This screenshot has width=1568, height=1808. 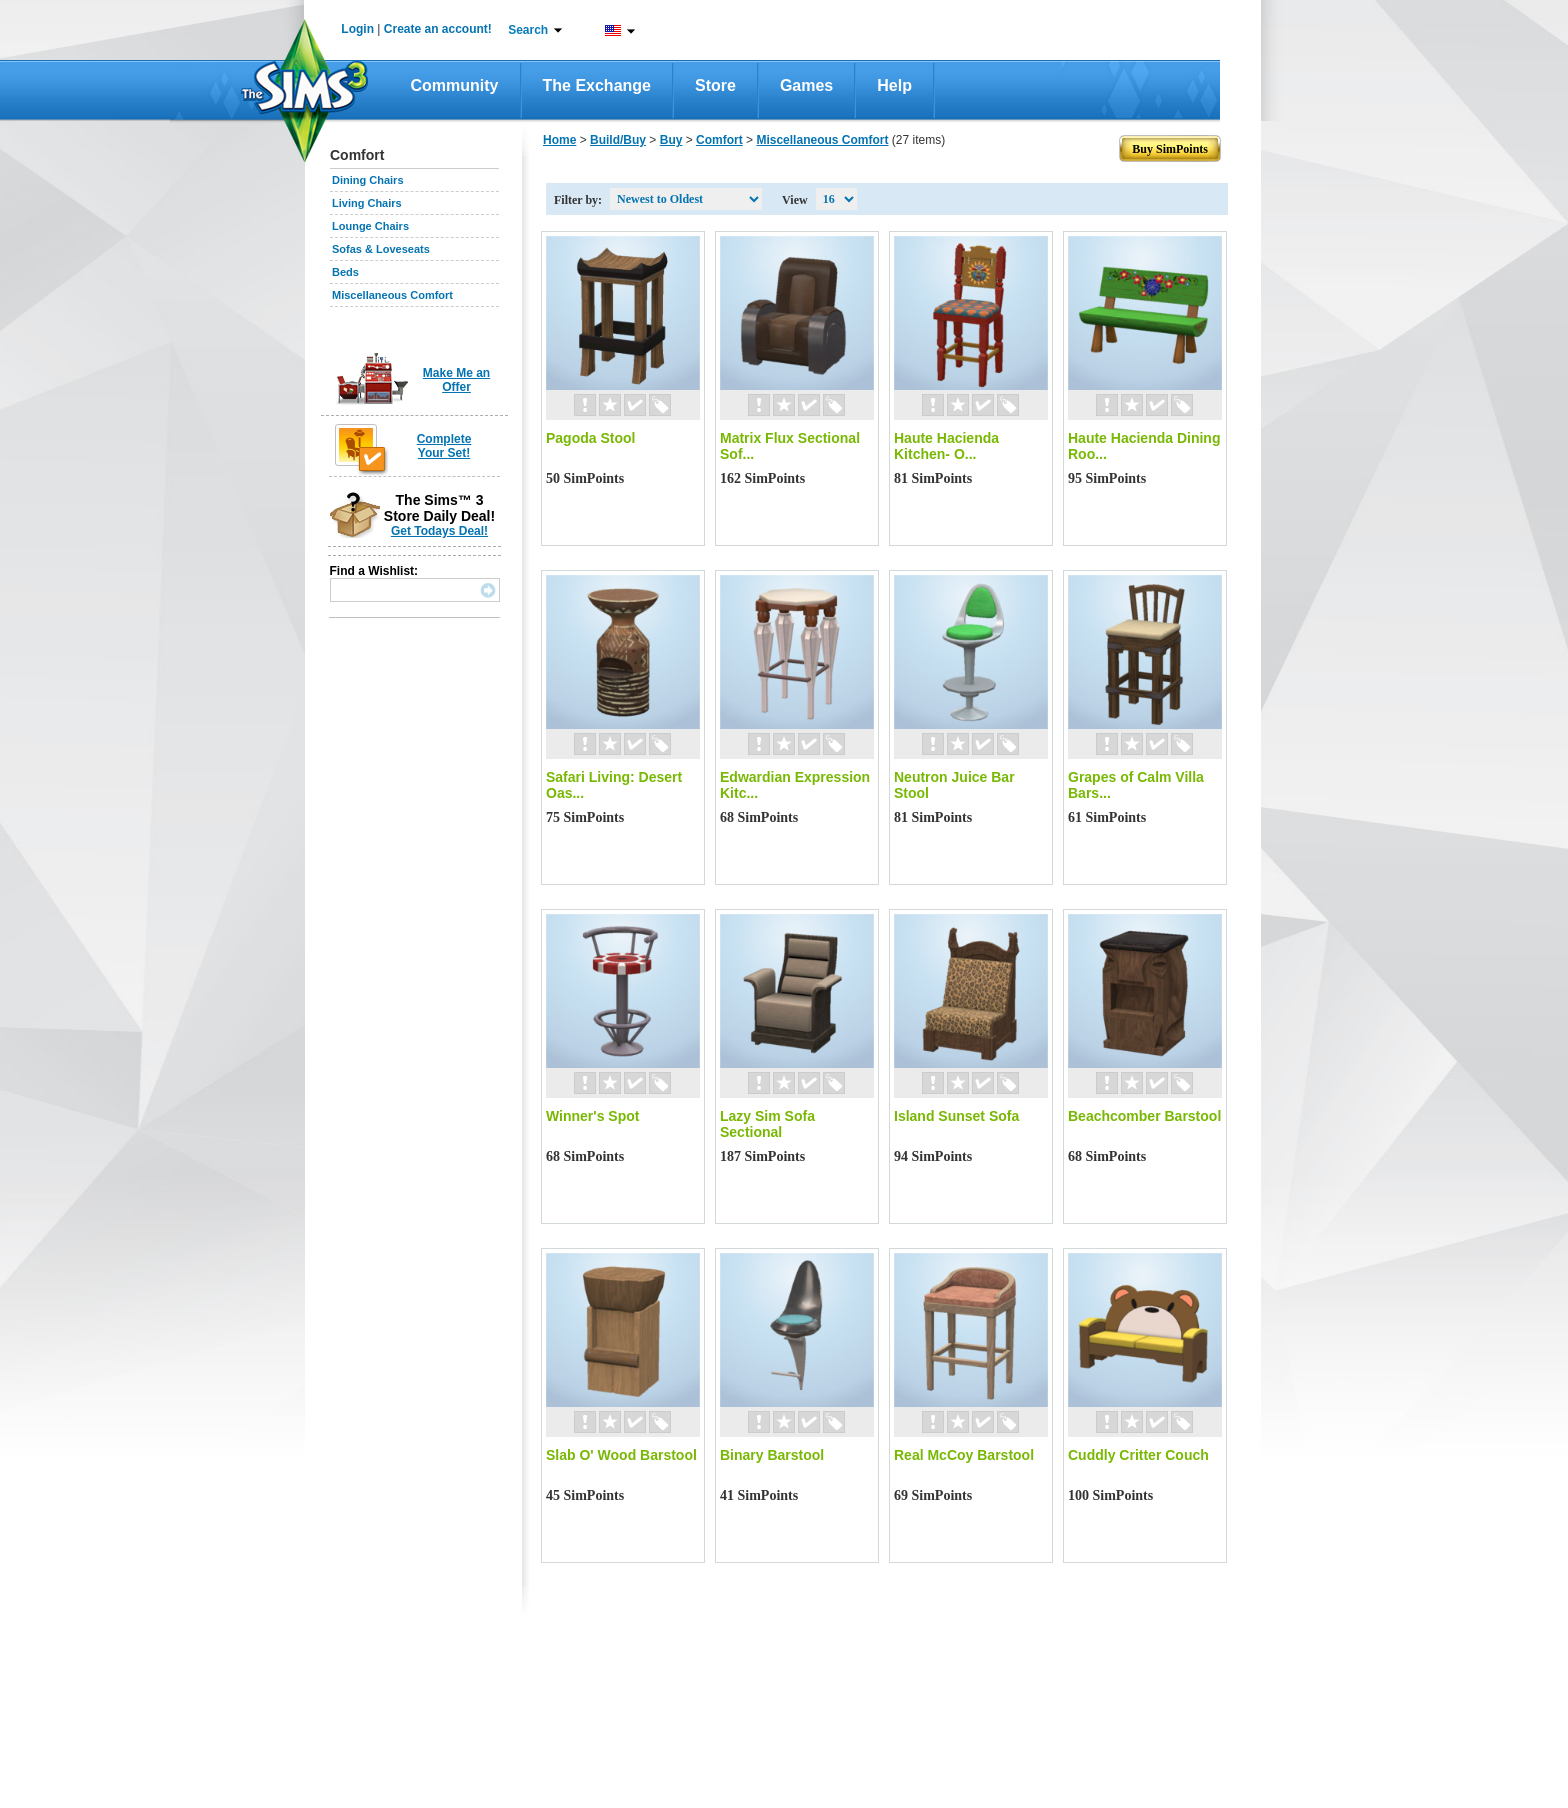 I want to click on Sofas & Loveseats, so click(x=381, y=249).